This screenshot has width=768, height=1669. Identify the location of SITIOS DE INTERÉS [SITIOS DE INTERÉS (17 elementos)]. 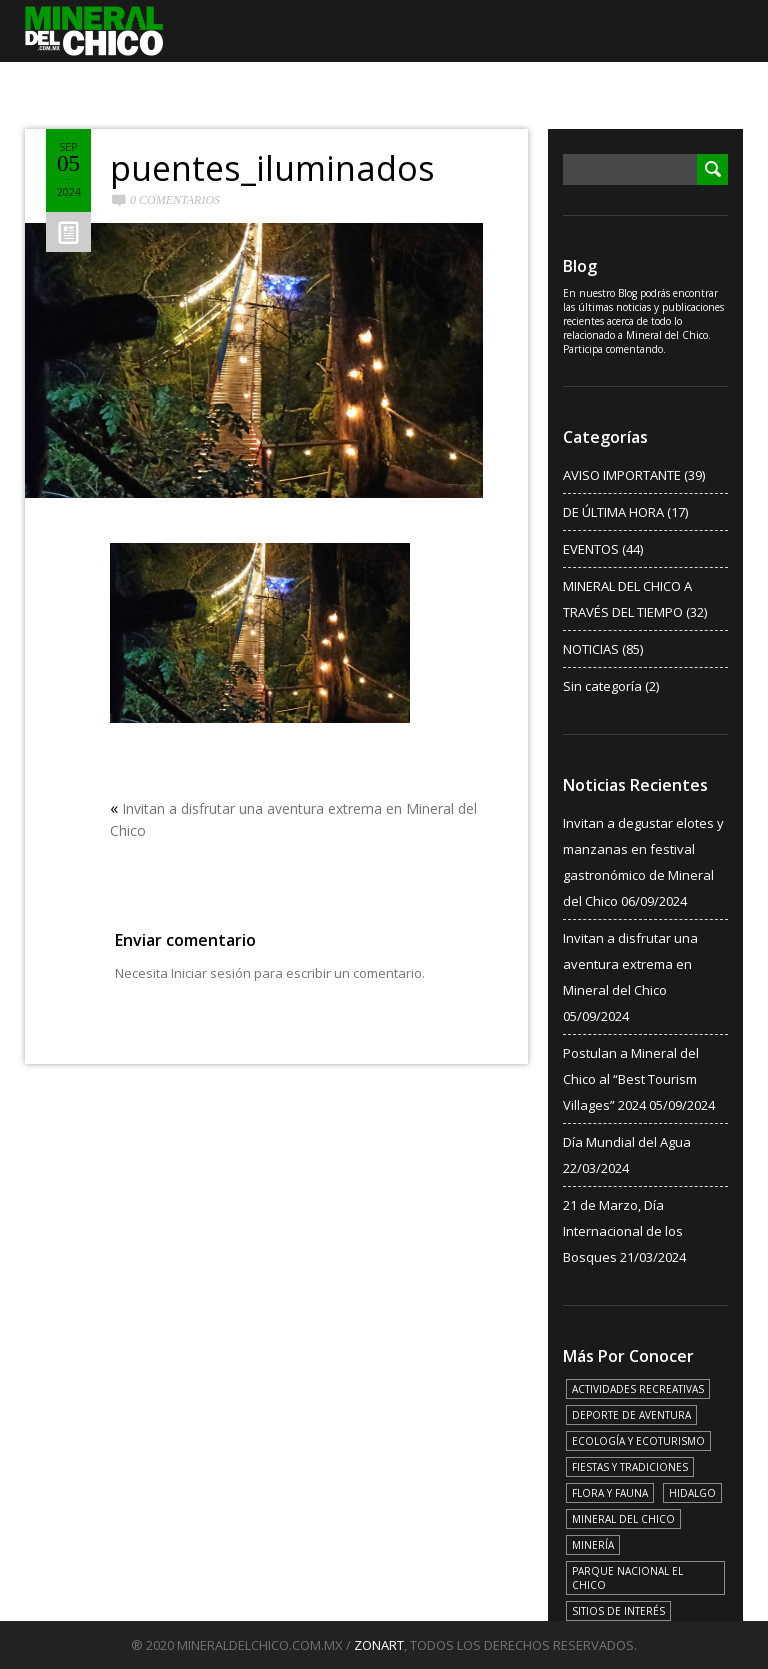
(618, 1611).